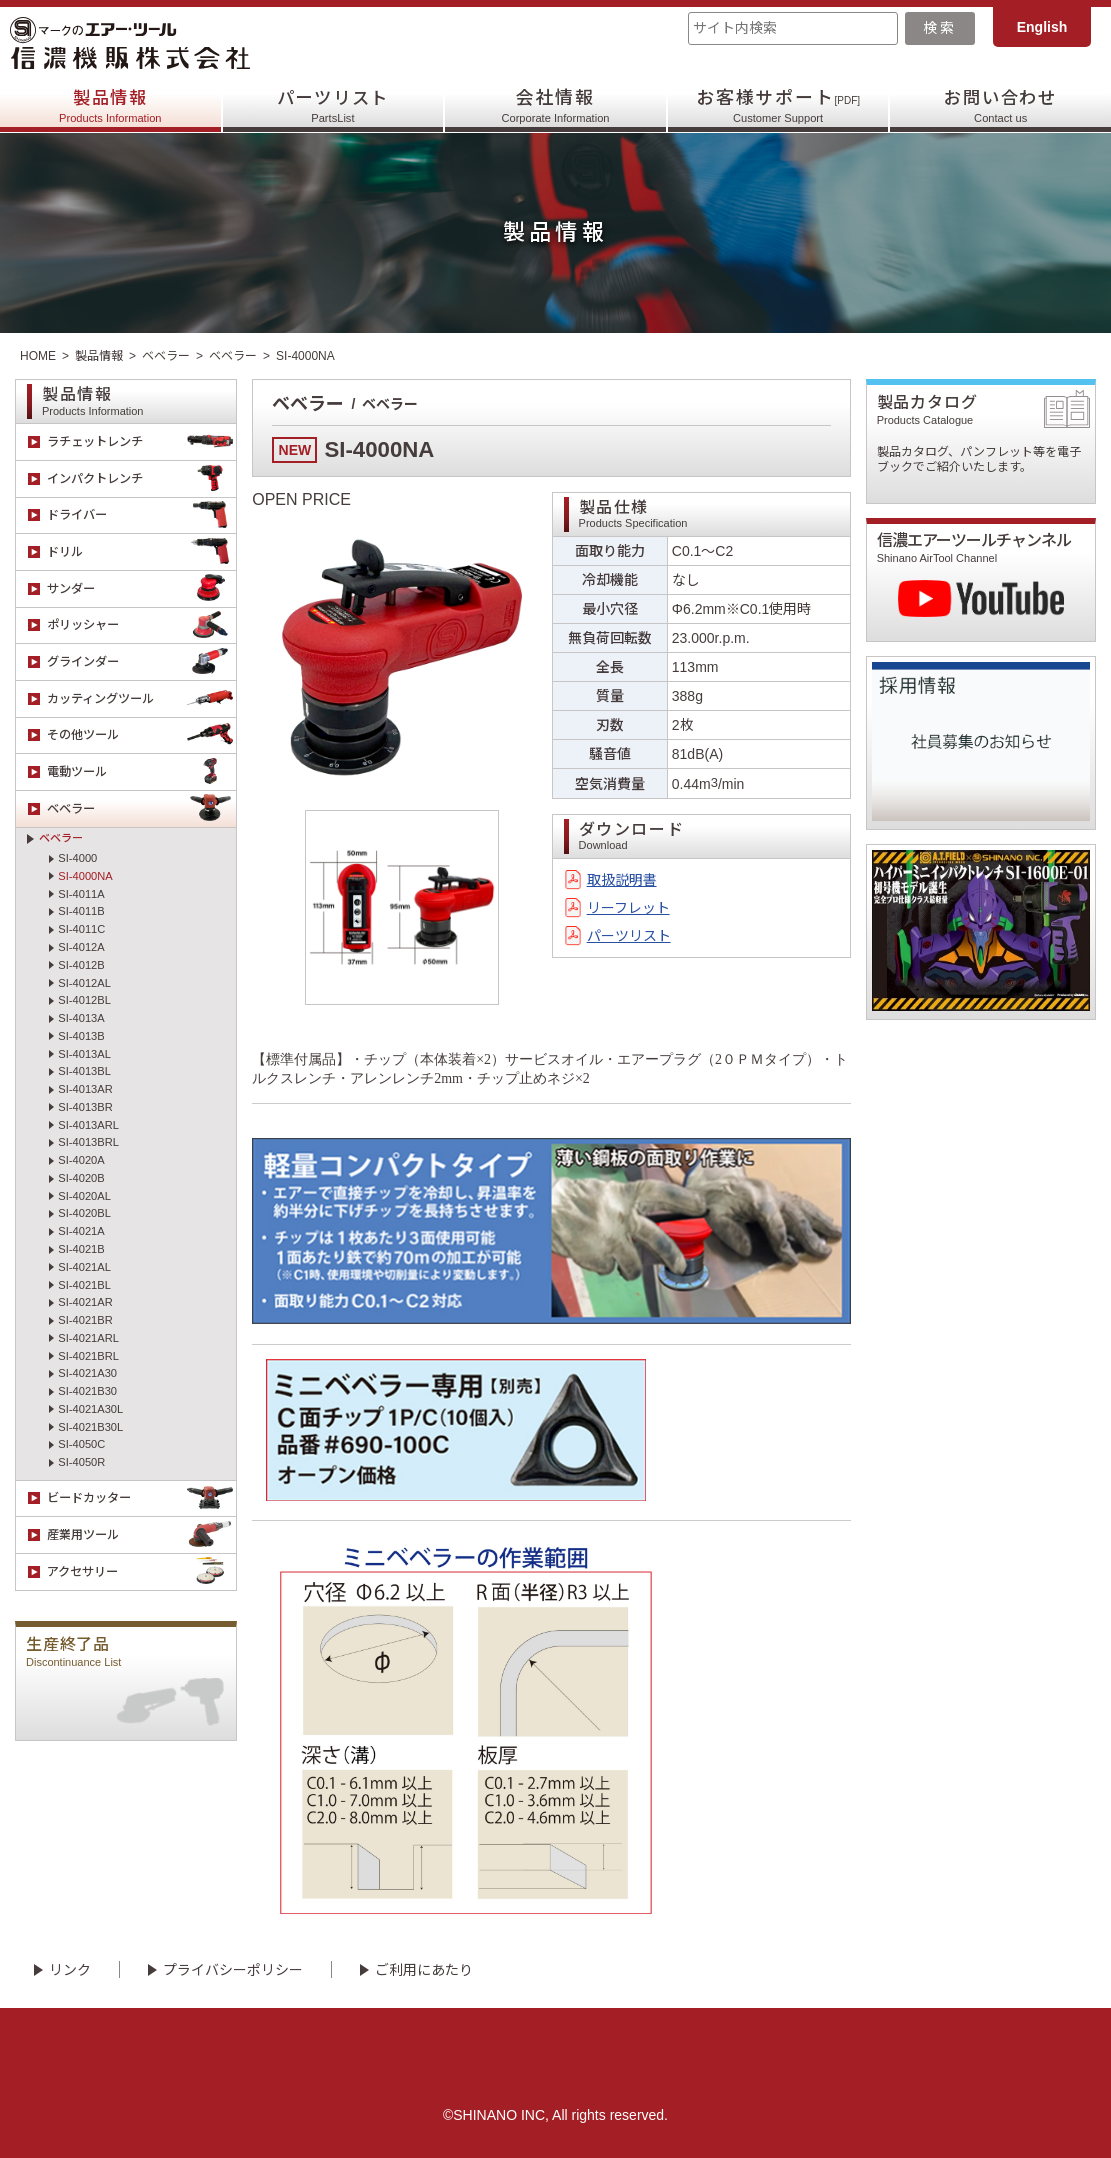  I want to click on SI-4013BRL, so click(88, 1142).